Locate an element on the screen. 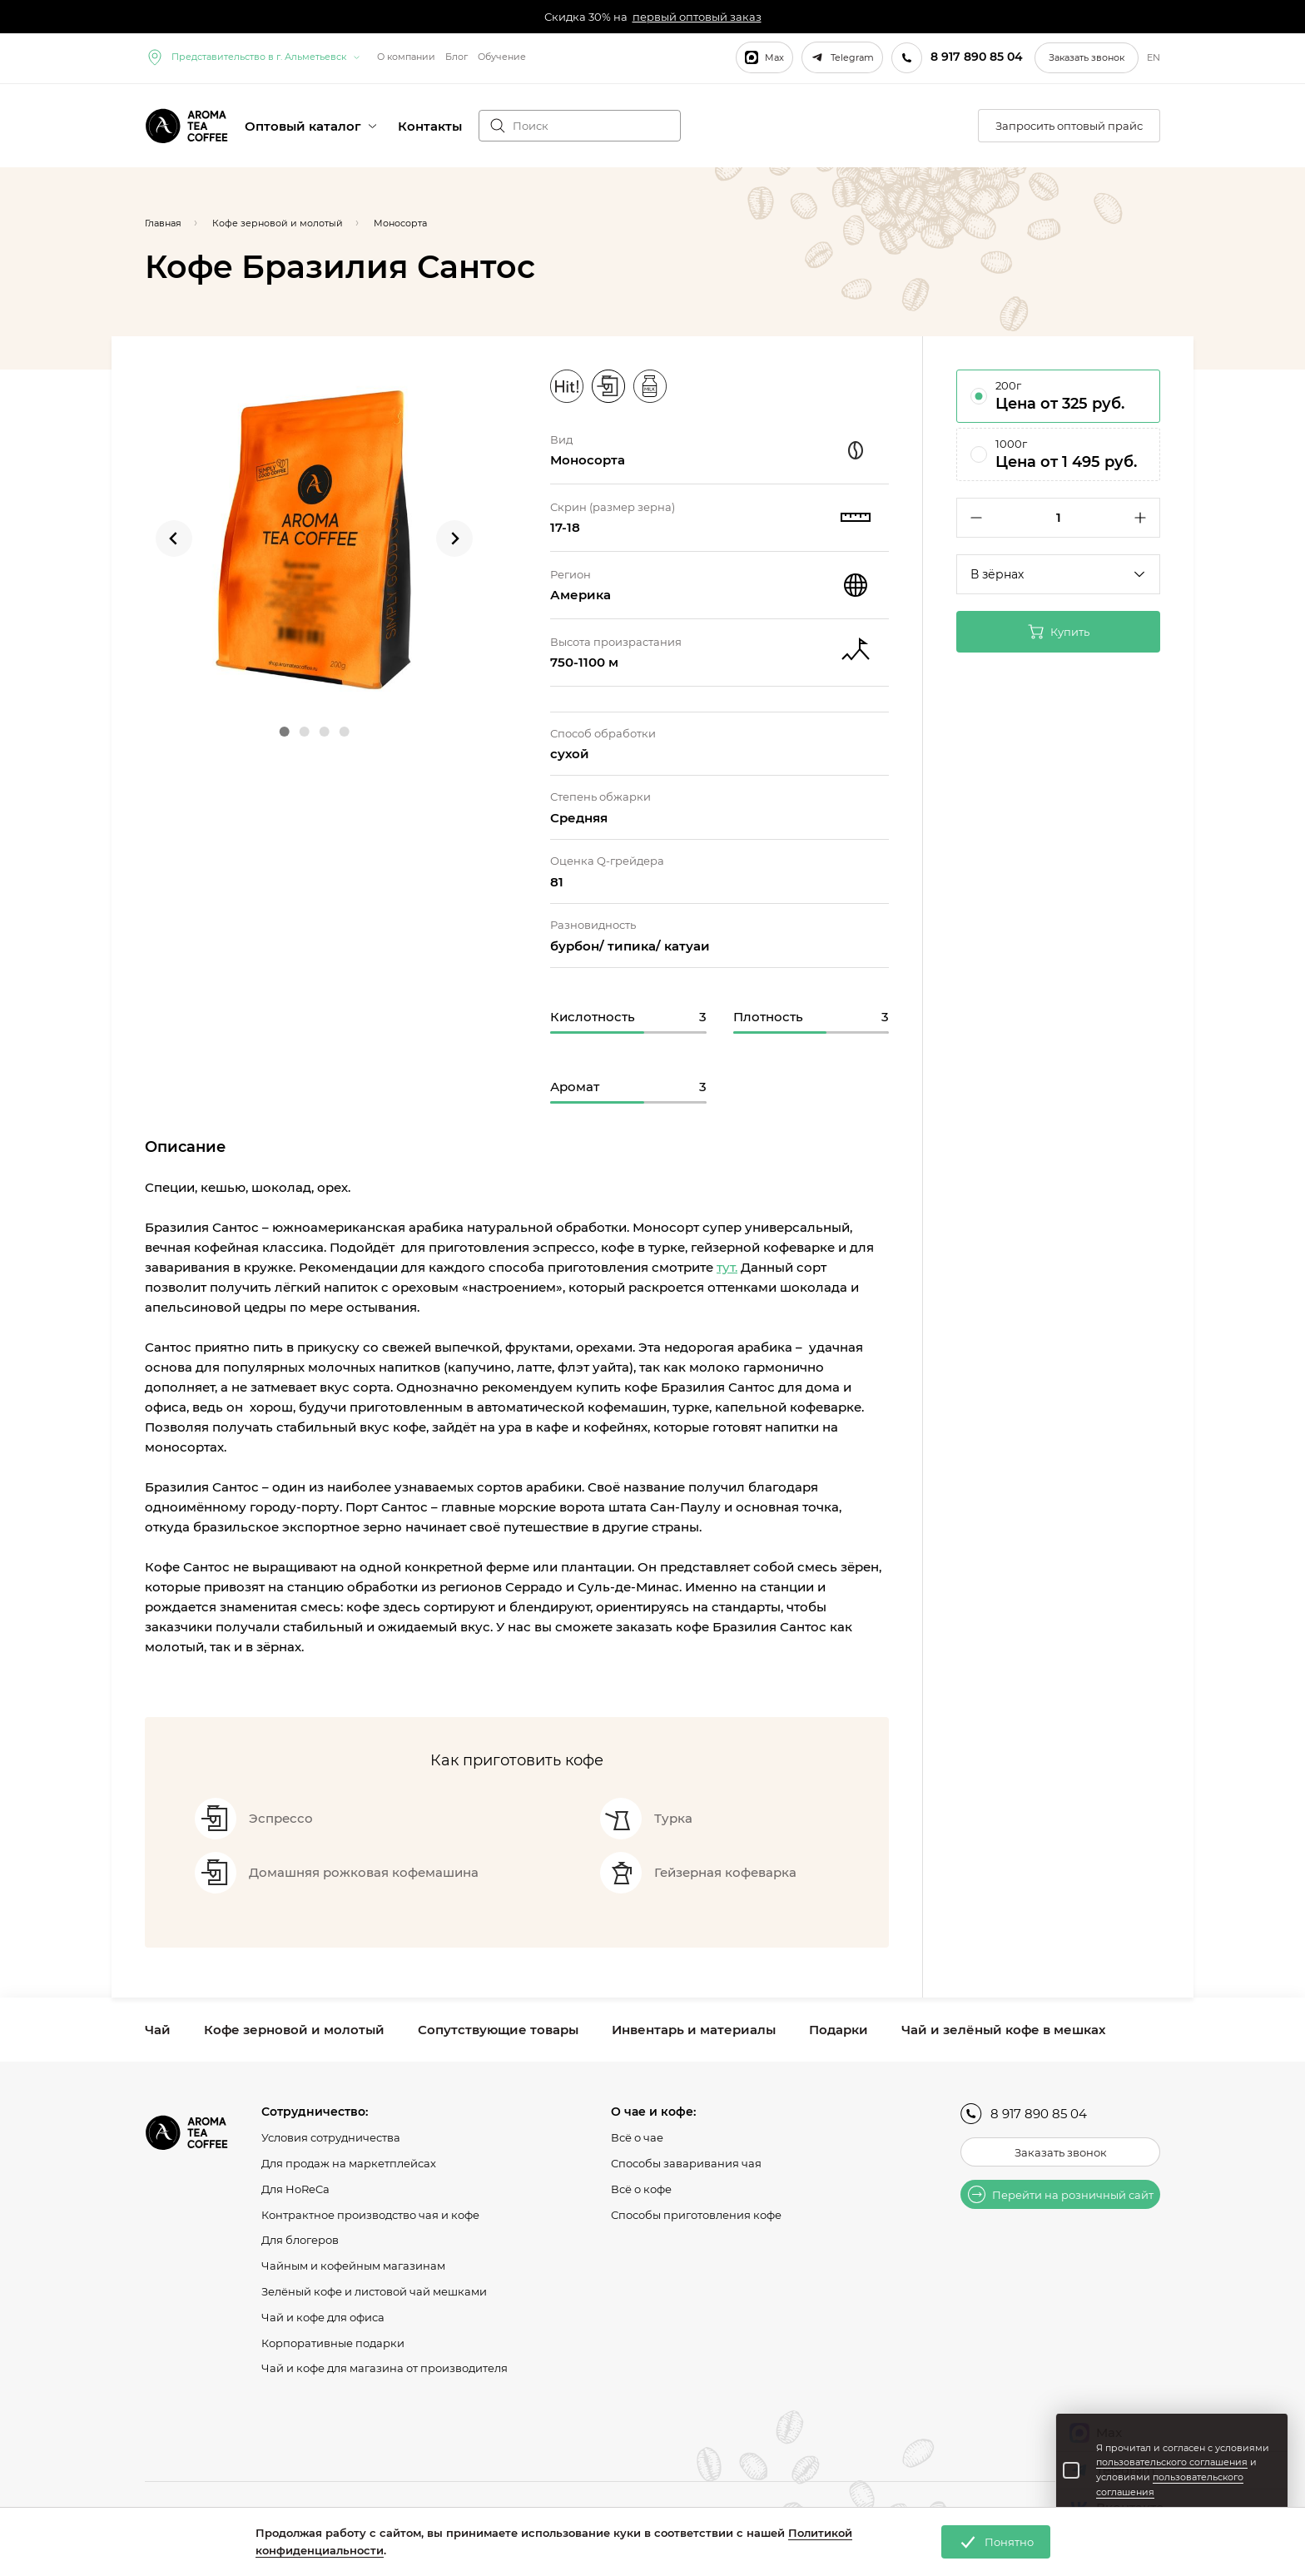 This screenshot has height=2576, width=1305. Чай и кофе для офиса is located at coordinates (323, 2317).